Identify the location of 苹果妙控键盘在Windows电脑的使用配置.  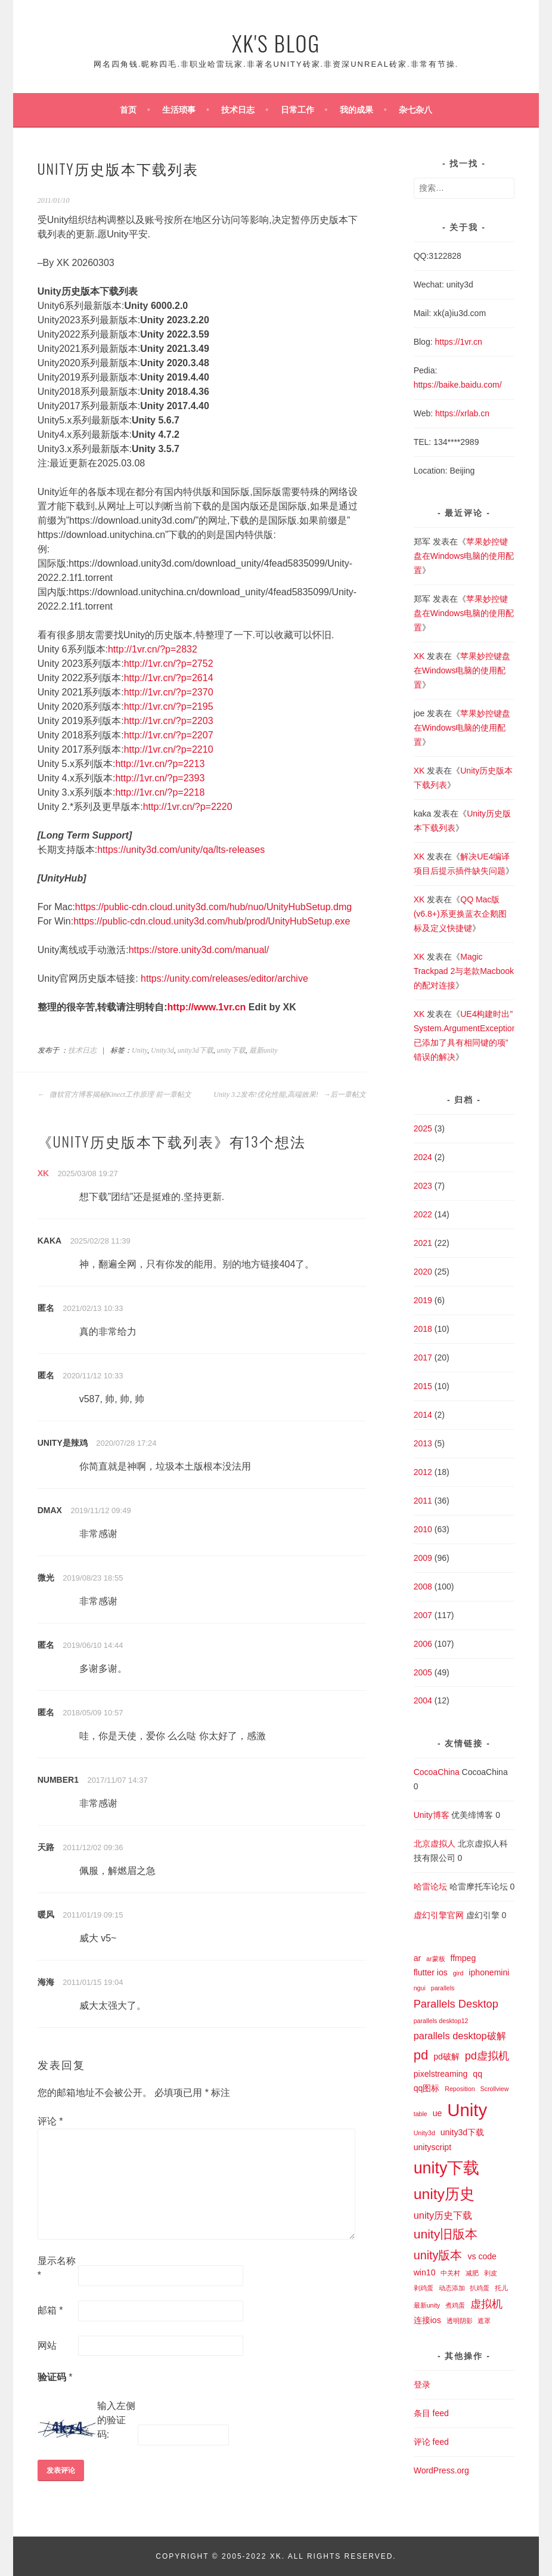
(464, 556).